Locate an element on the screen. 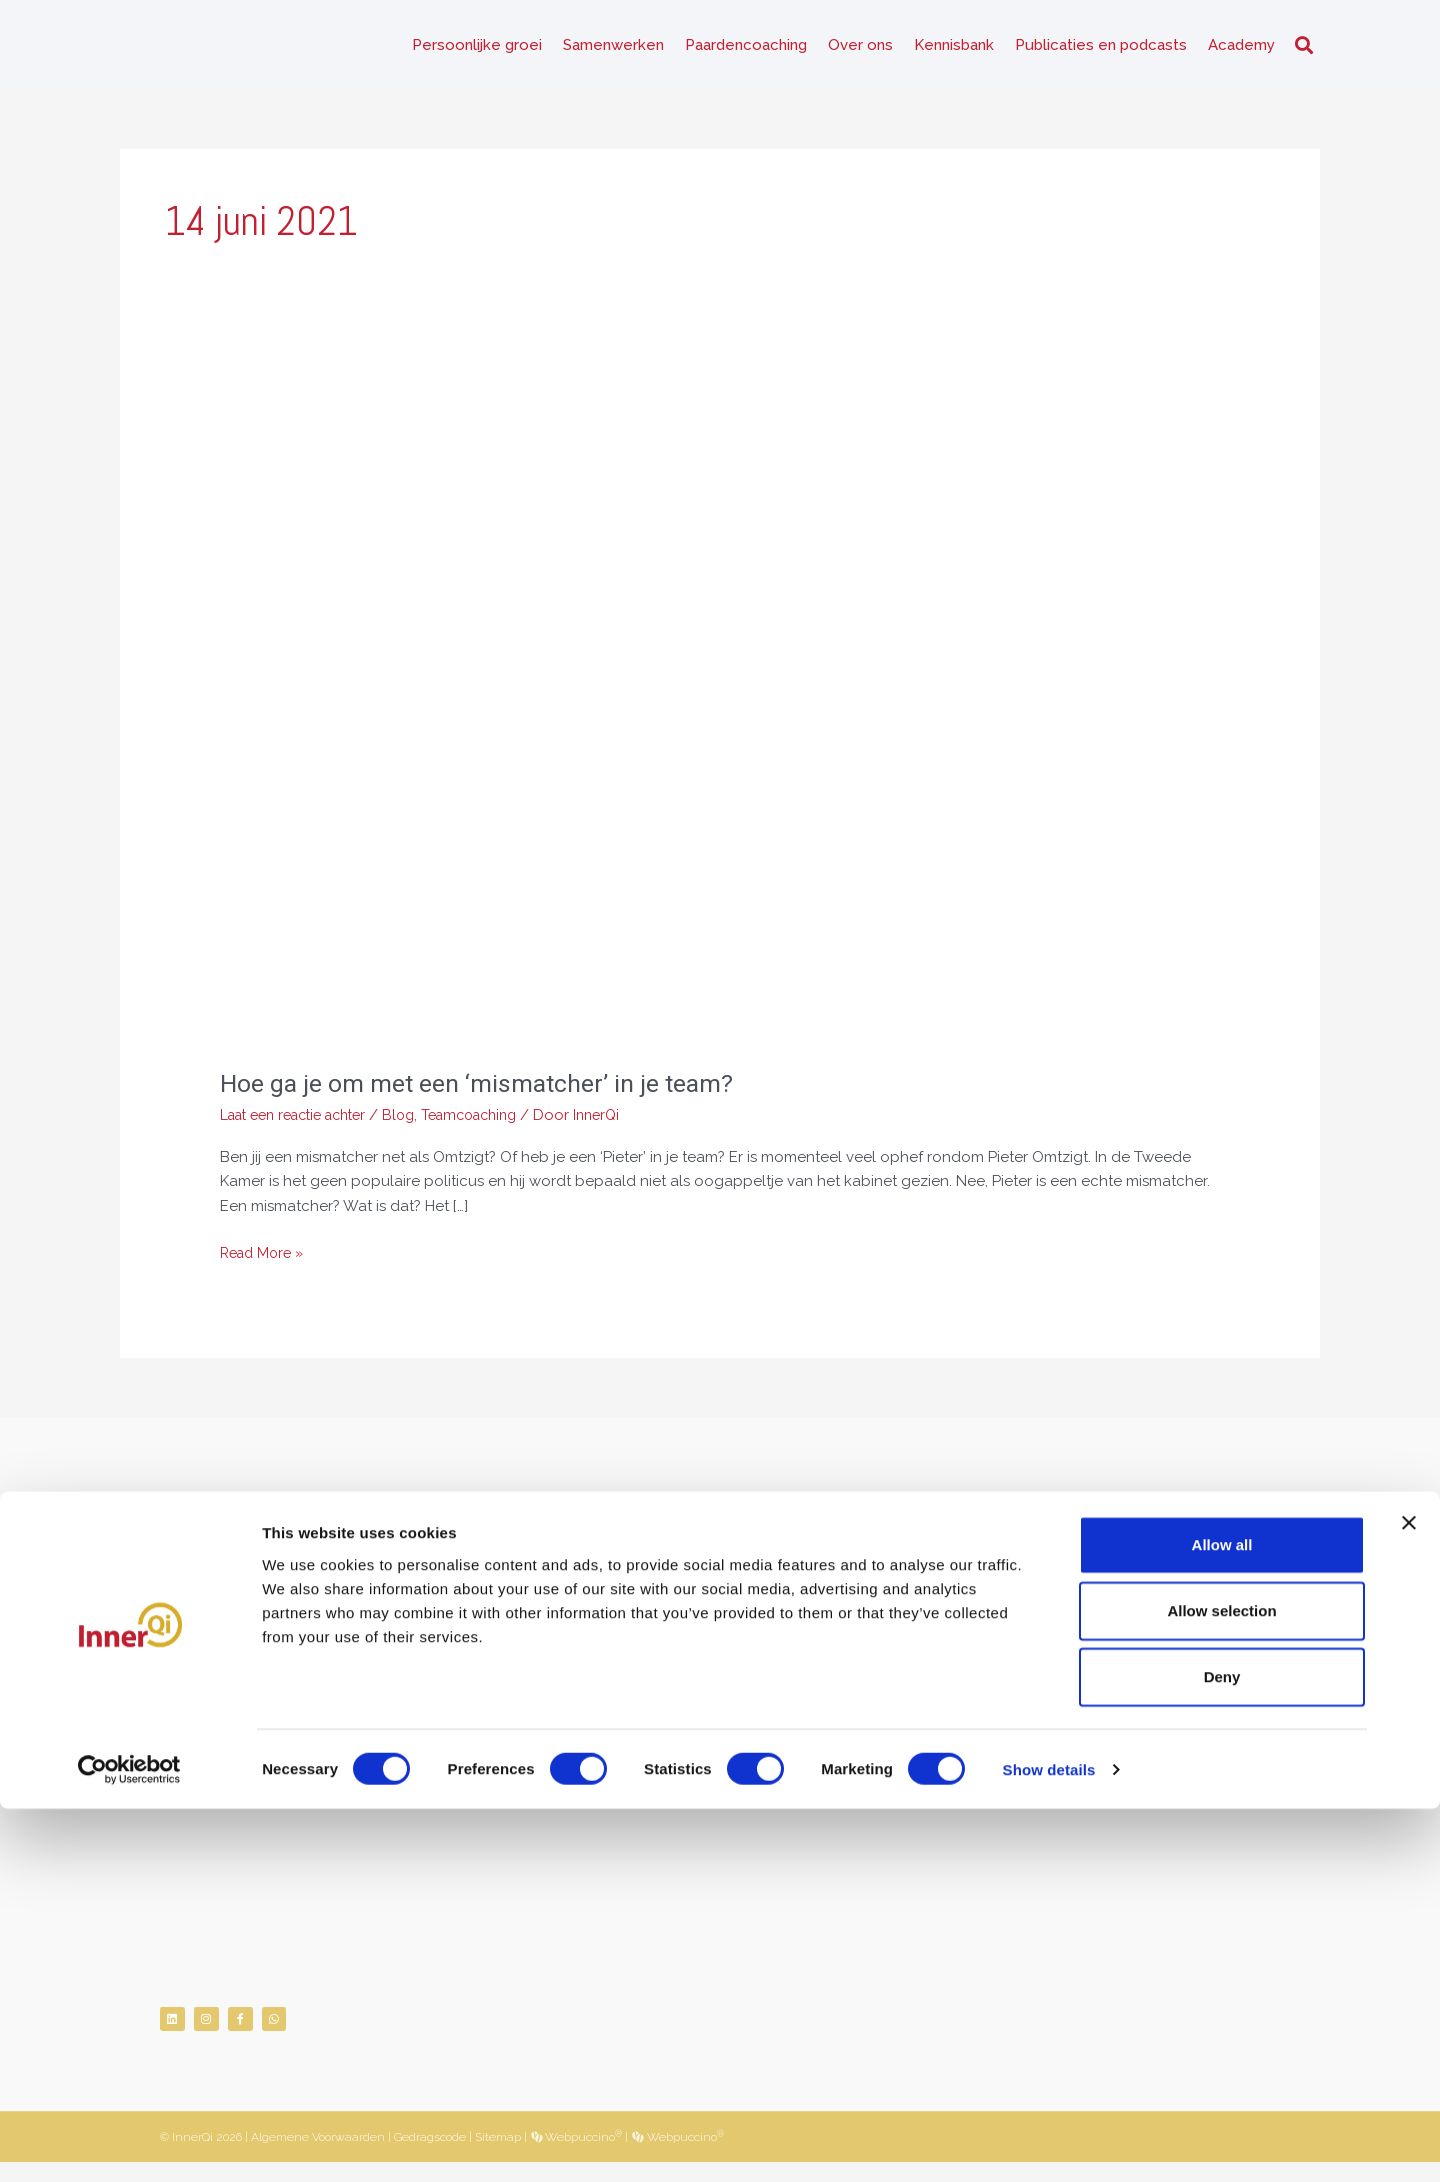 This screenshot has width=1440, height=2182. Allow selection is located at coordinates (1221, 1983).